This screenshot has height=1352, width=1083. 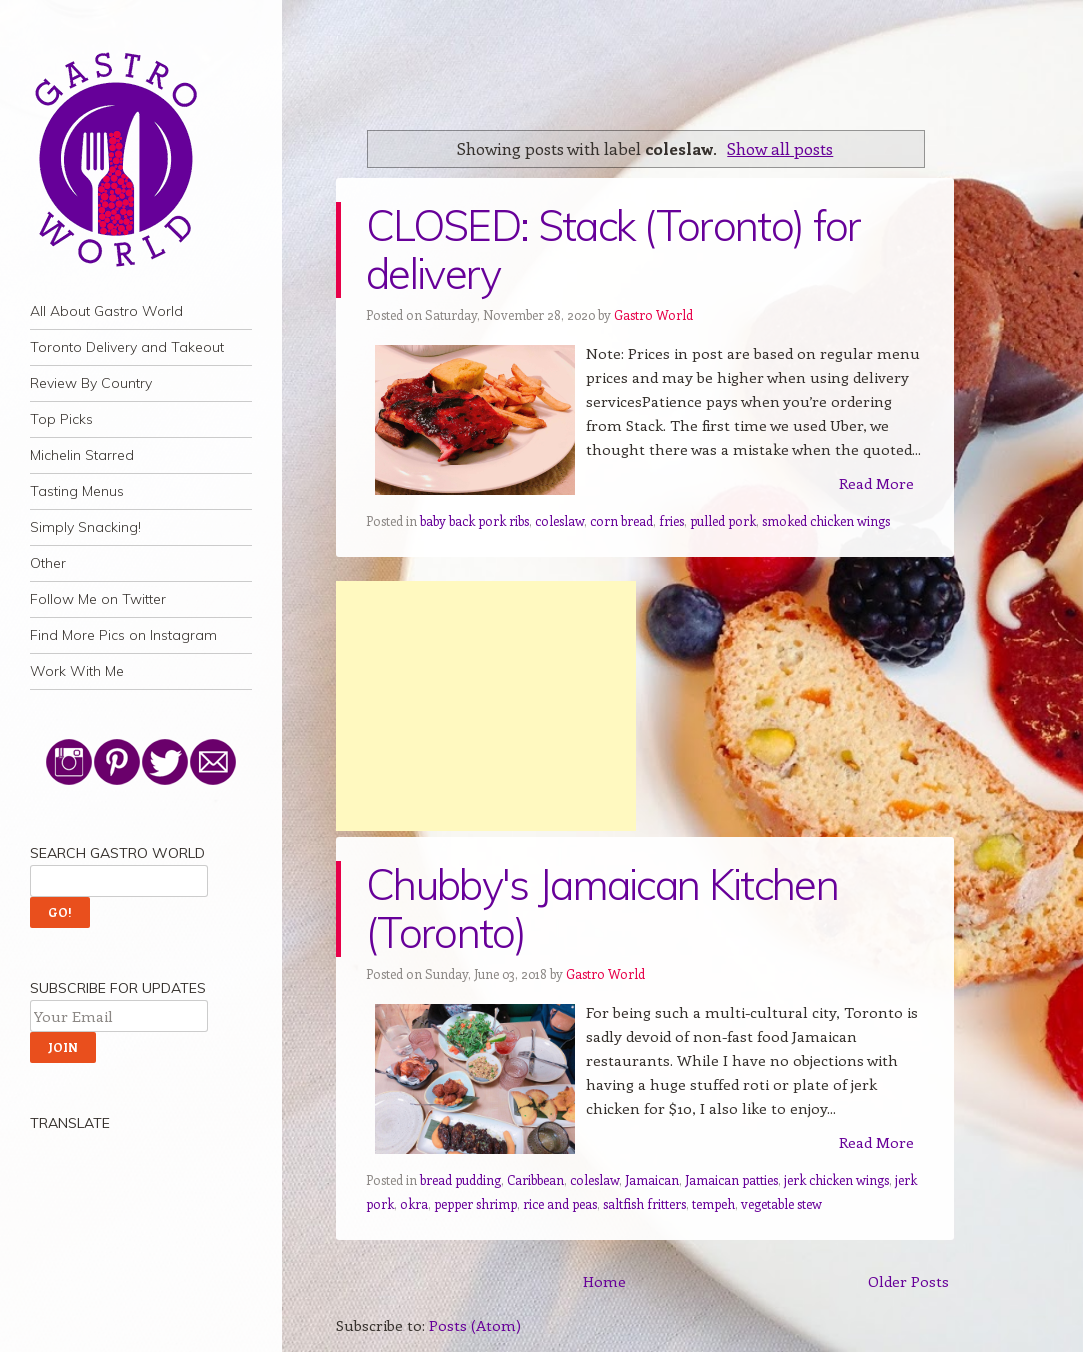 What do you see at coordinates (460, 1179) in the screenshot?
I see `bread pudding` at bounding box center [460, 1179].